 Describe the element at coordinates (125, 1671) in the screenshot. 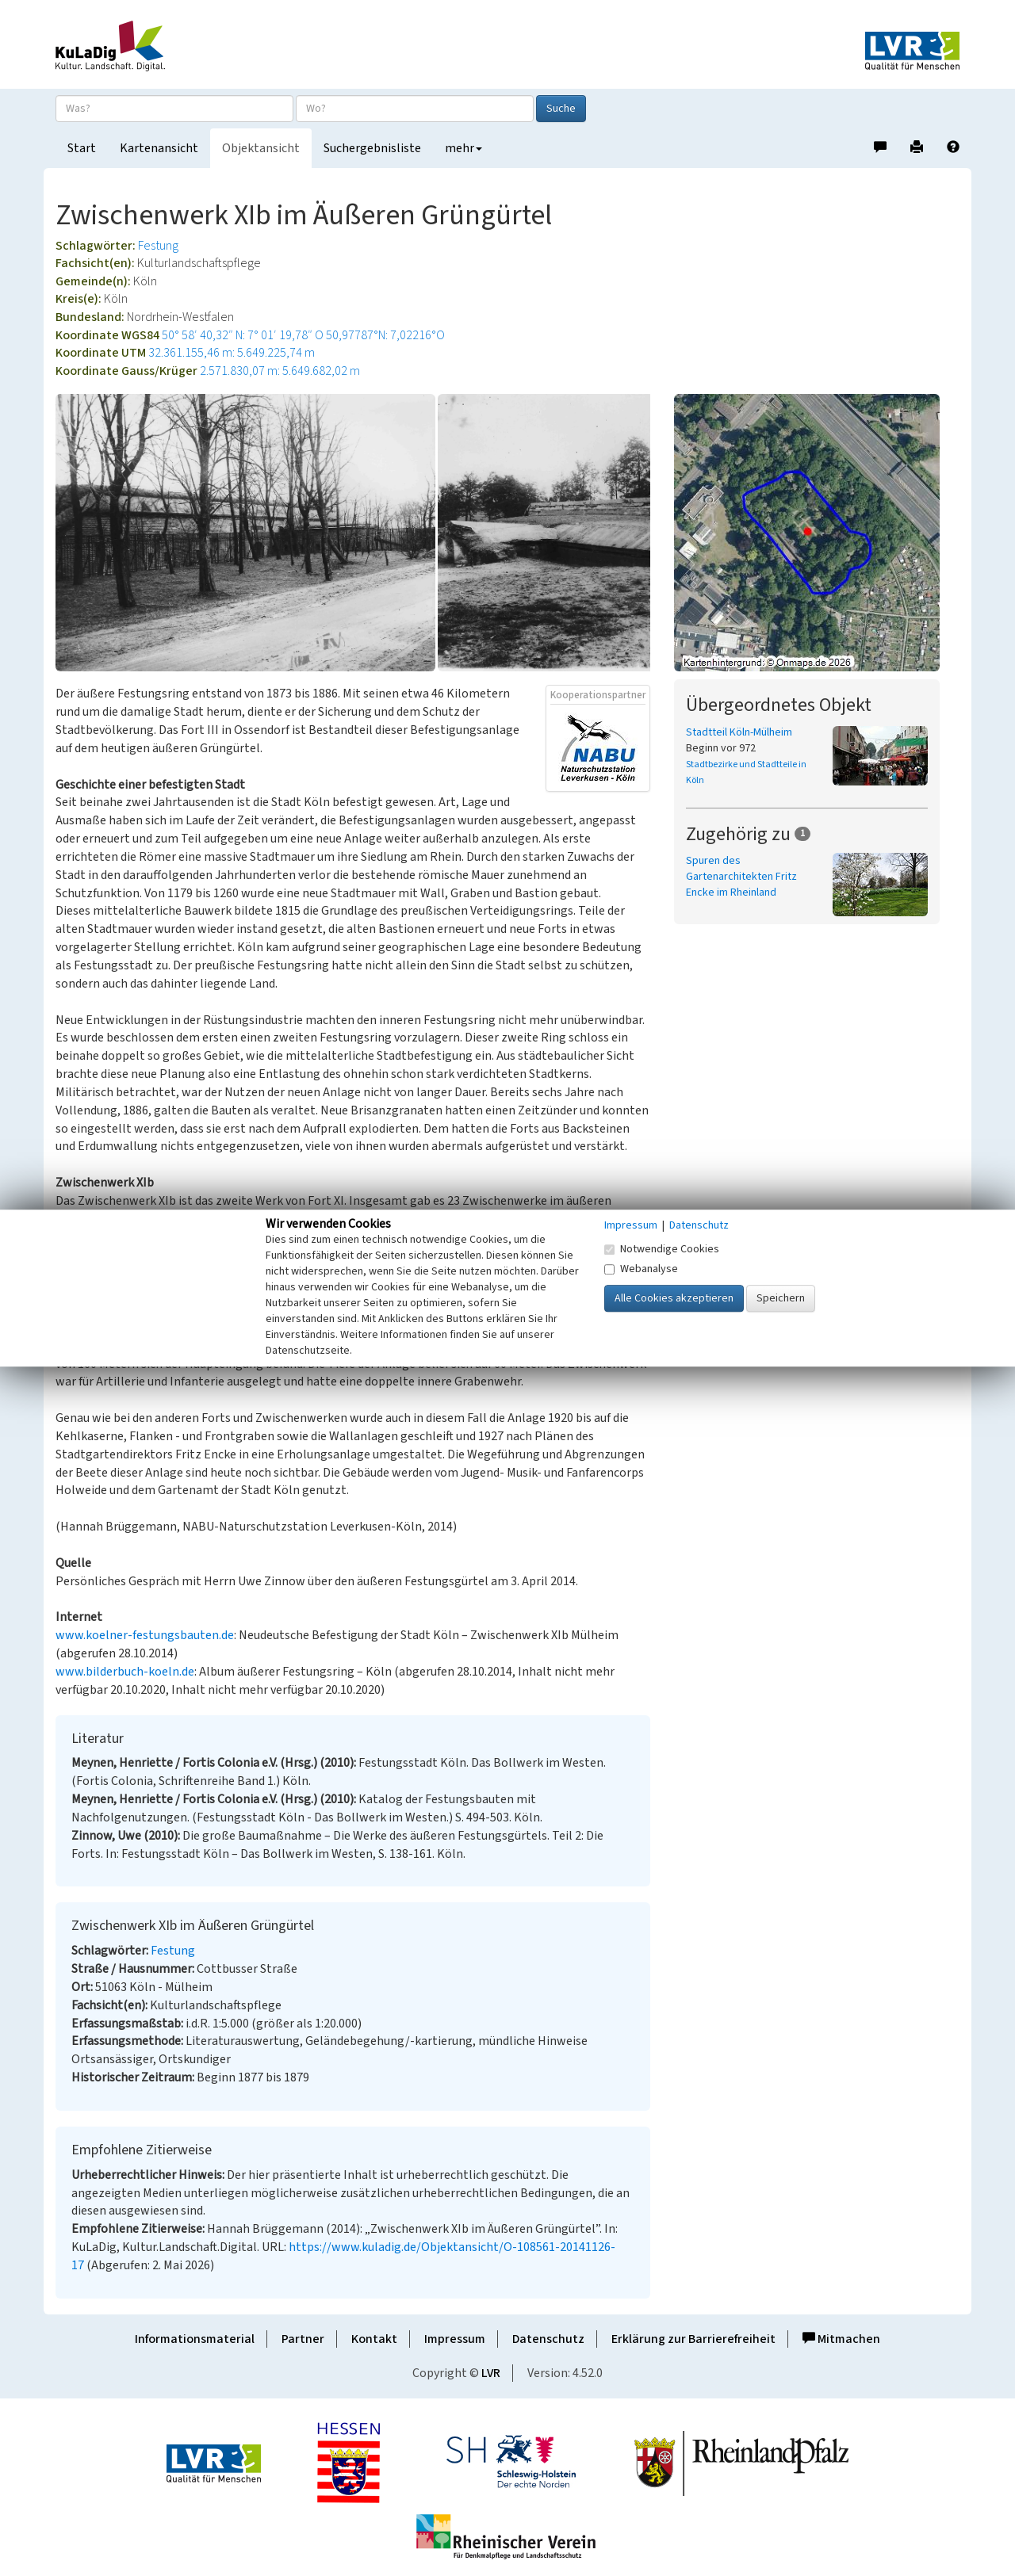

I see `www.bilderbuch-koeln.de` at that location.